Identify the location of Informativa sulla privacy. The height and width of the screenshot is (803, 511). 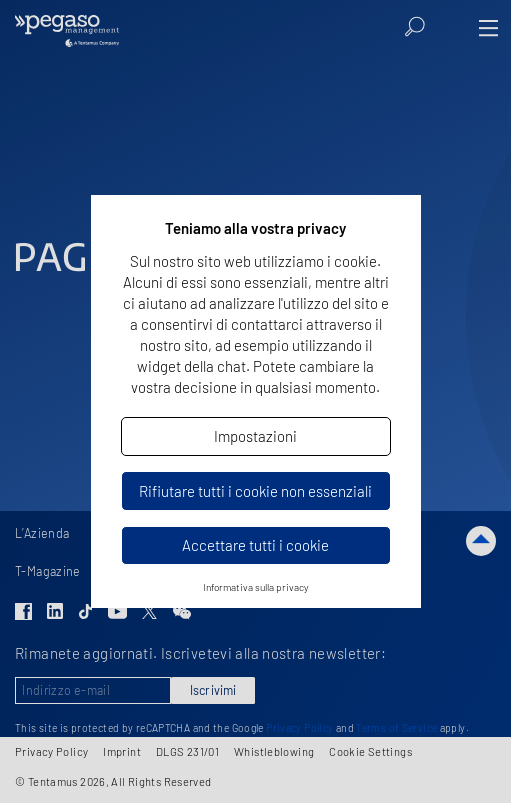
(256, 587).